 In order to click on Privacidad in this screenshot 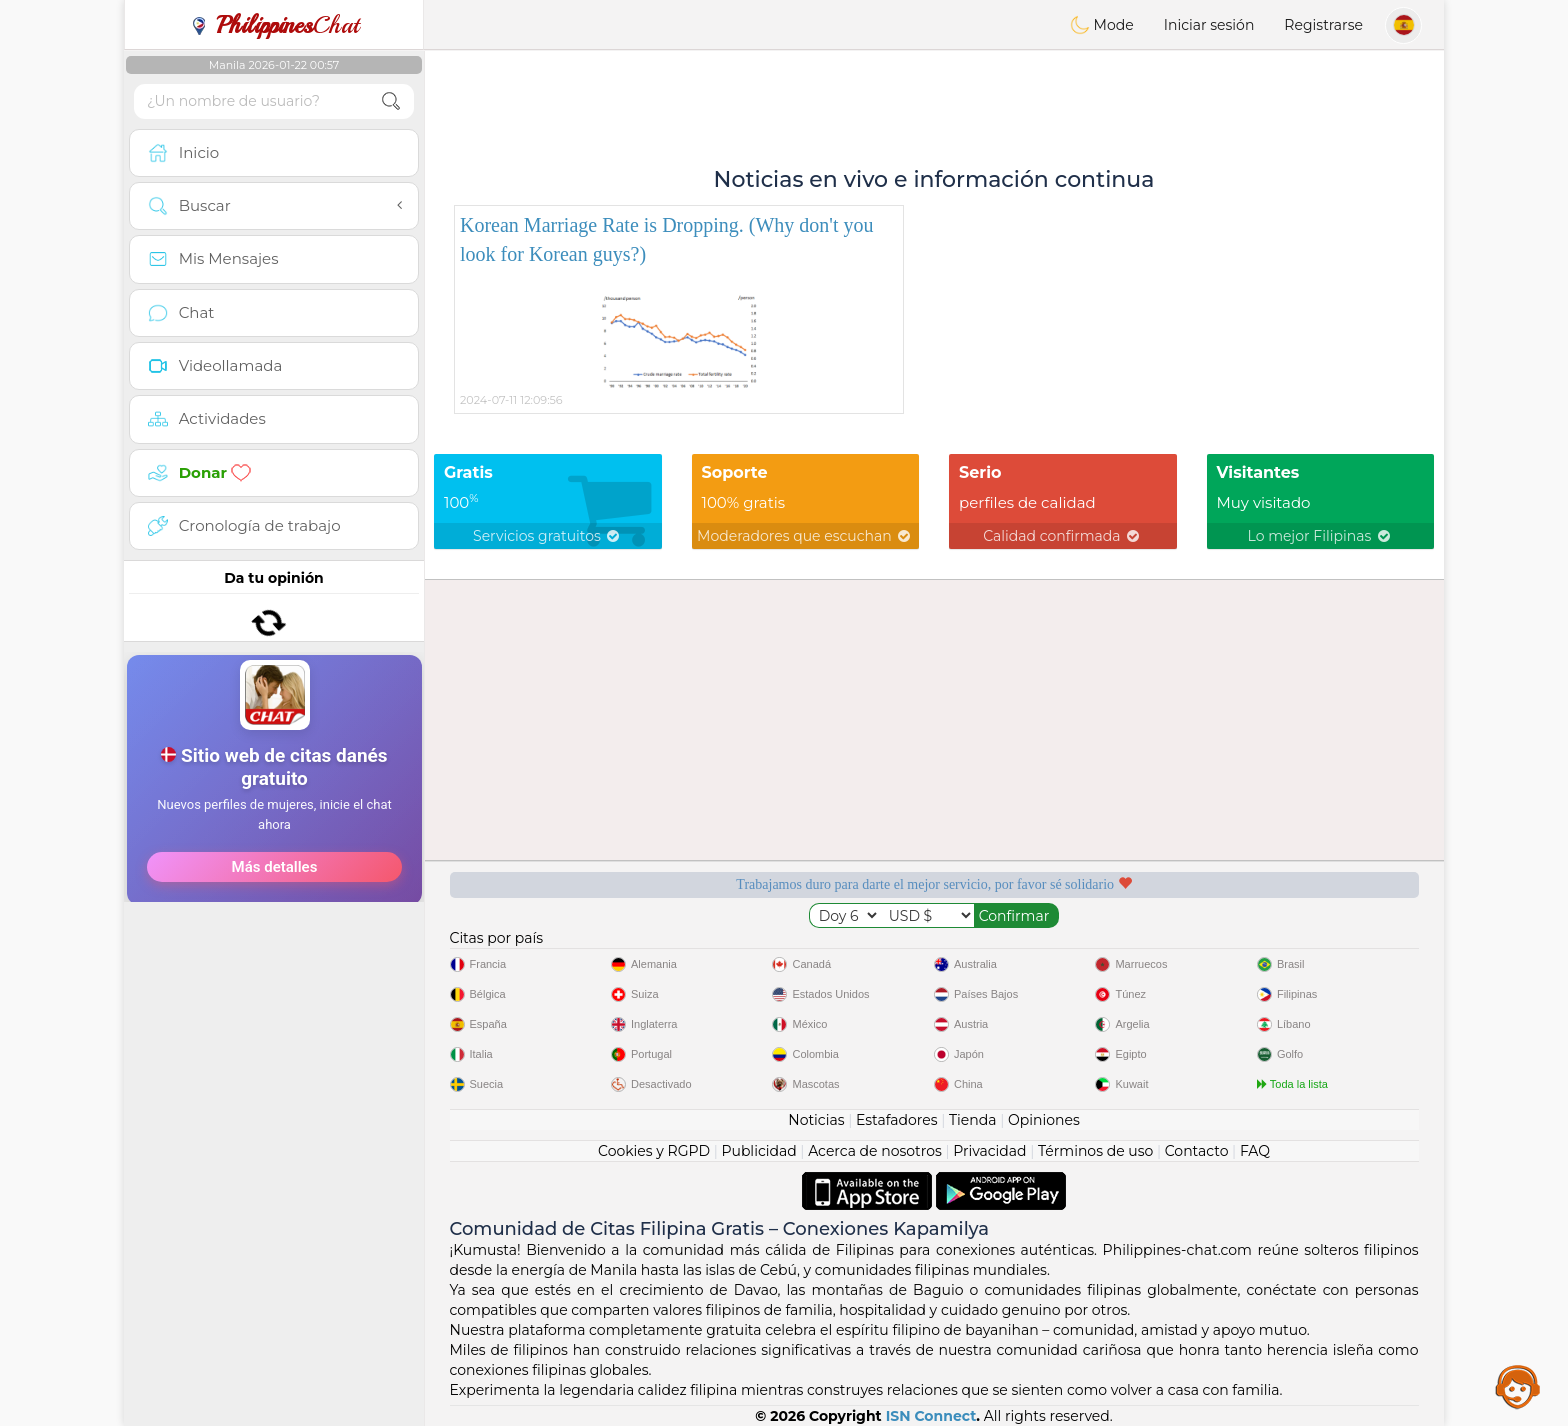, I will do `click(989, 1151)`.